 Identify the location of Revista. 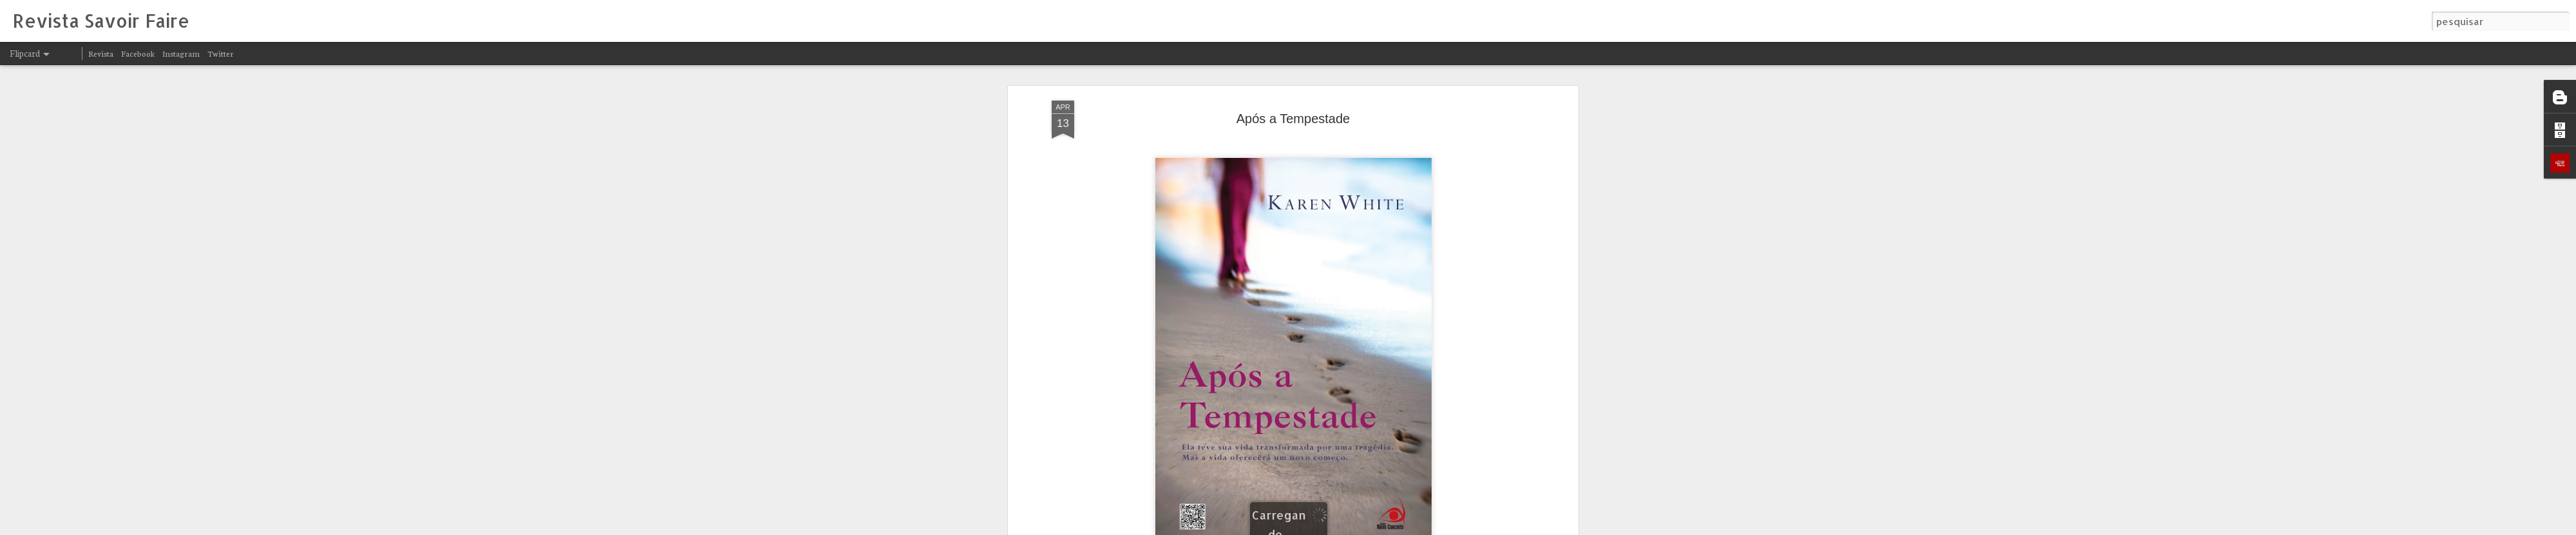
(100, 53).